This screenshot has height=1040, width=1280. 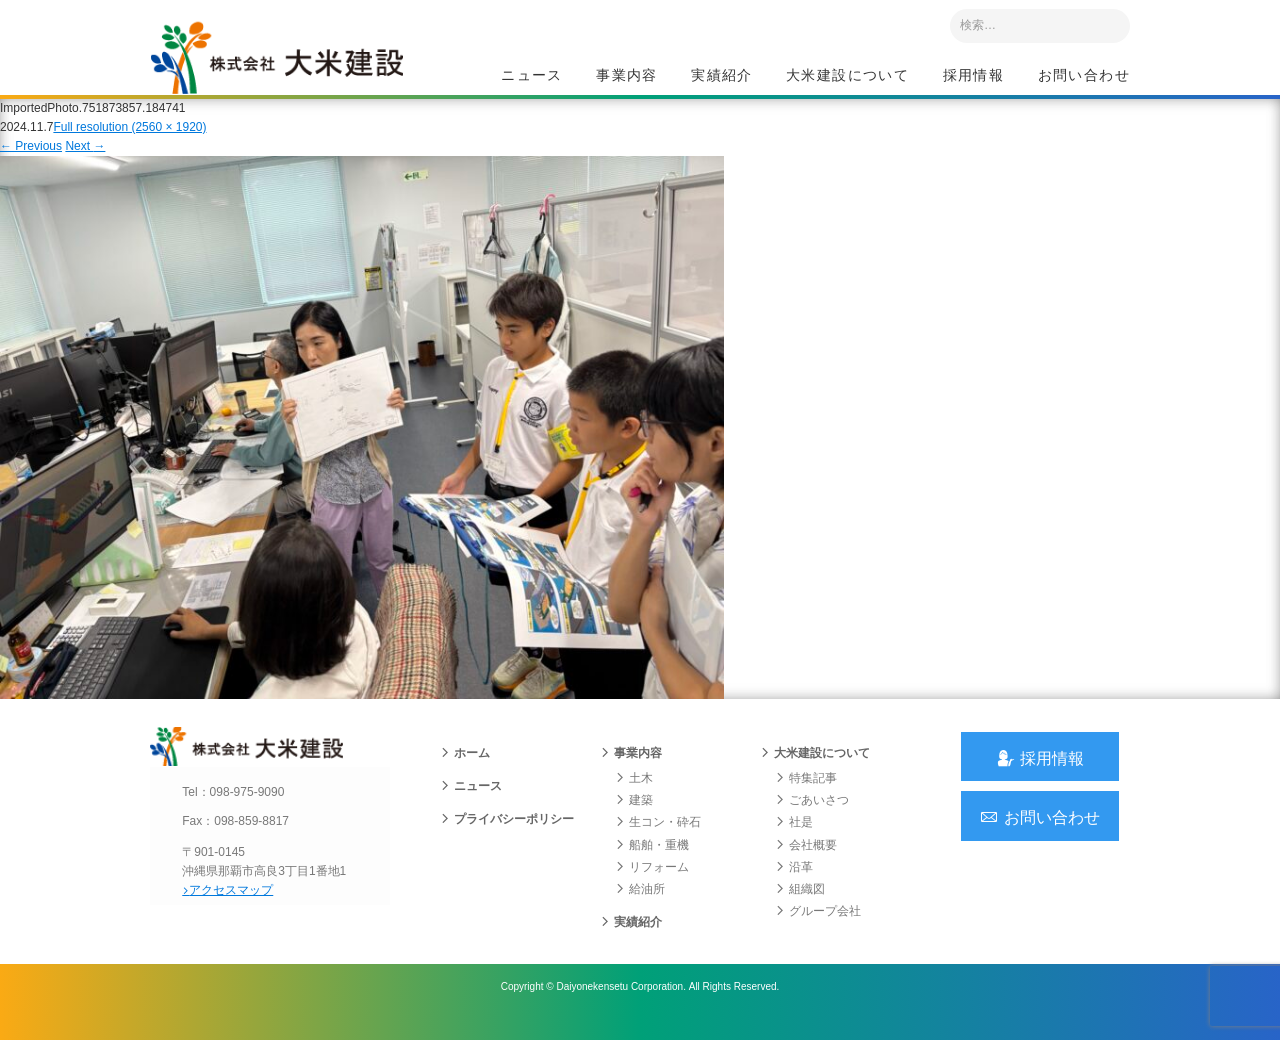 What do you see at coordinates (31, 158) in the screenshot?
I see `Previous` at bounding box center [31, 158].